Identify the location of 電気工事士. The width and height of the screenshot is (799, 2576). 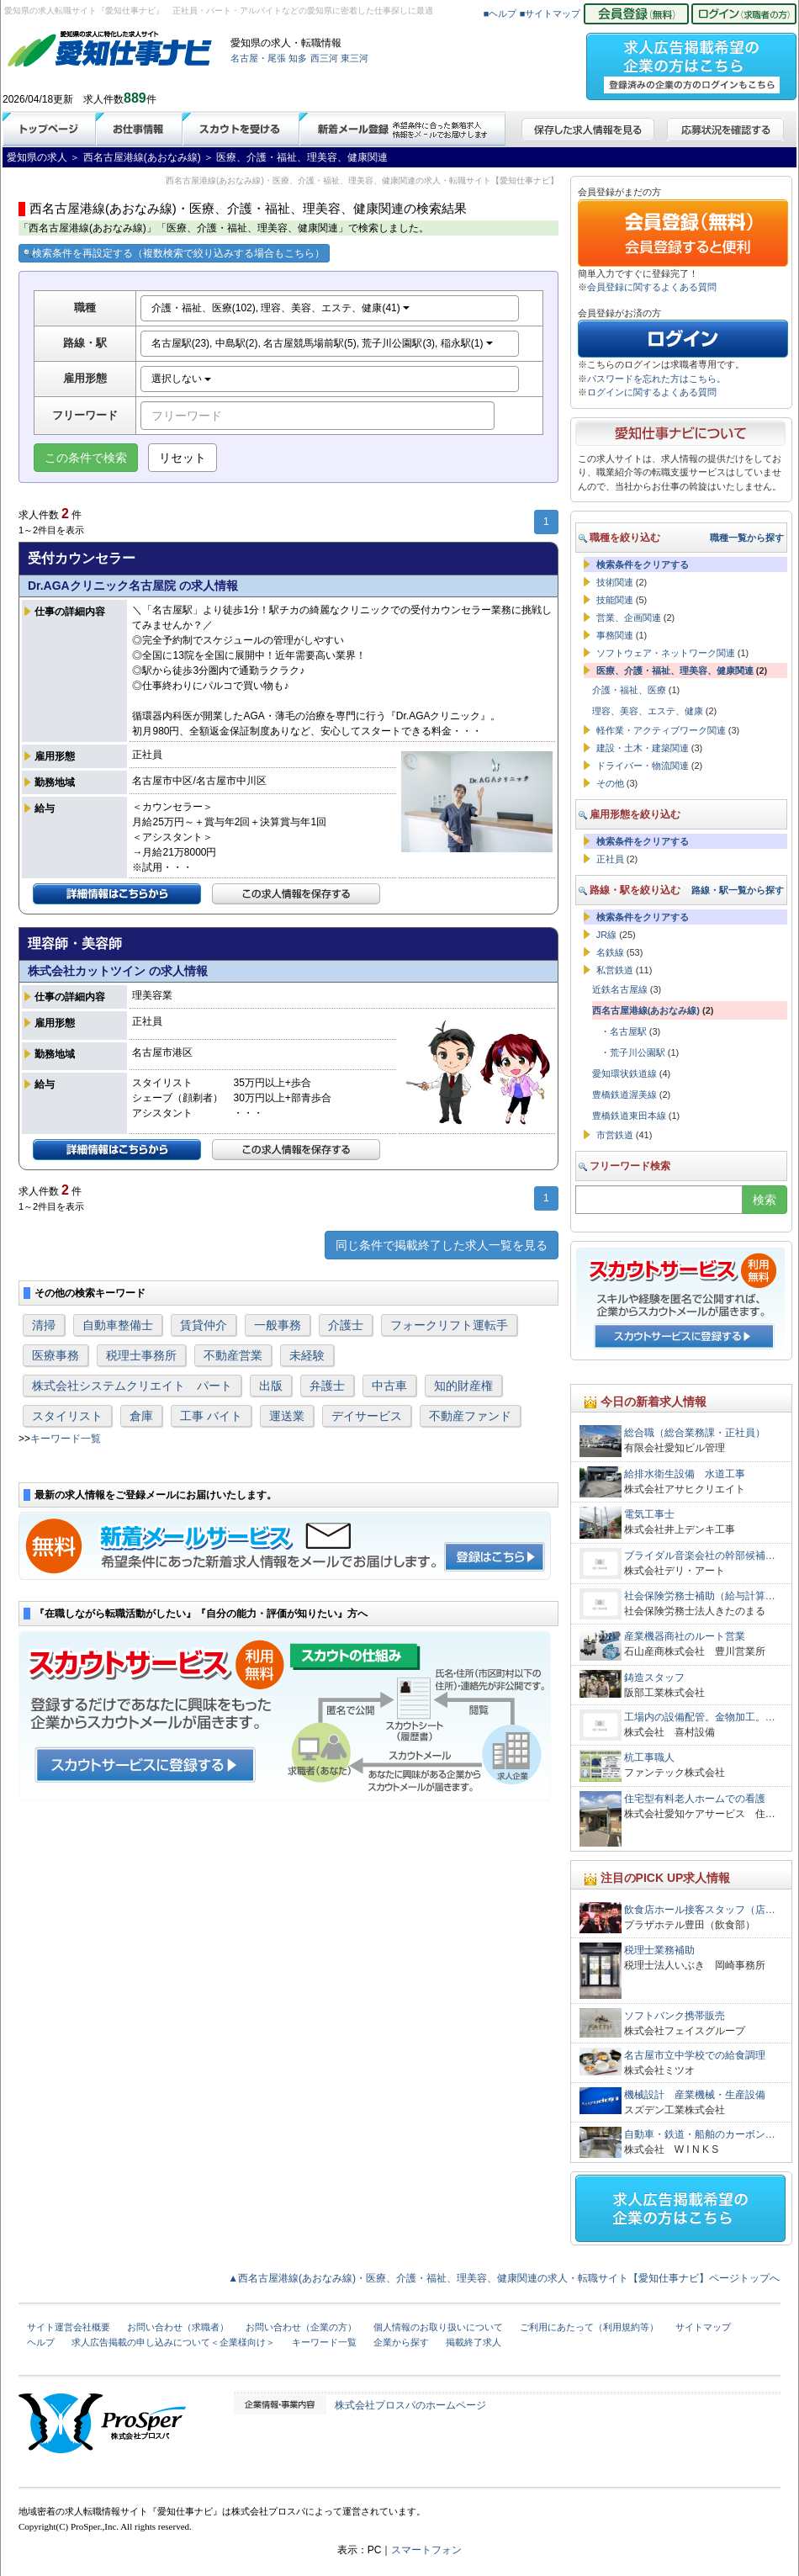
(649, 1514).